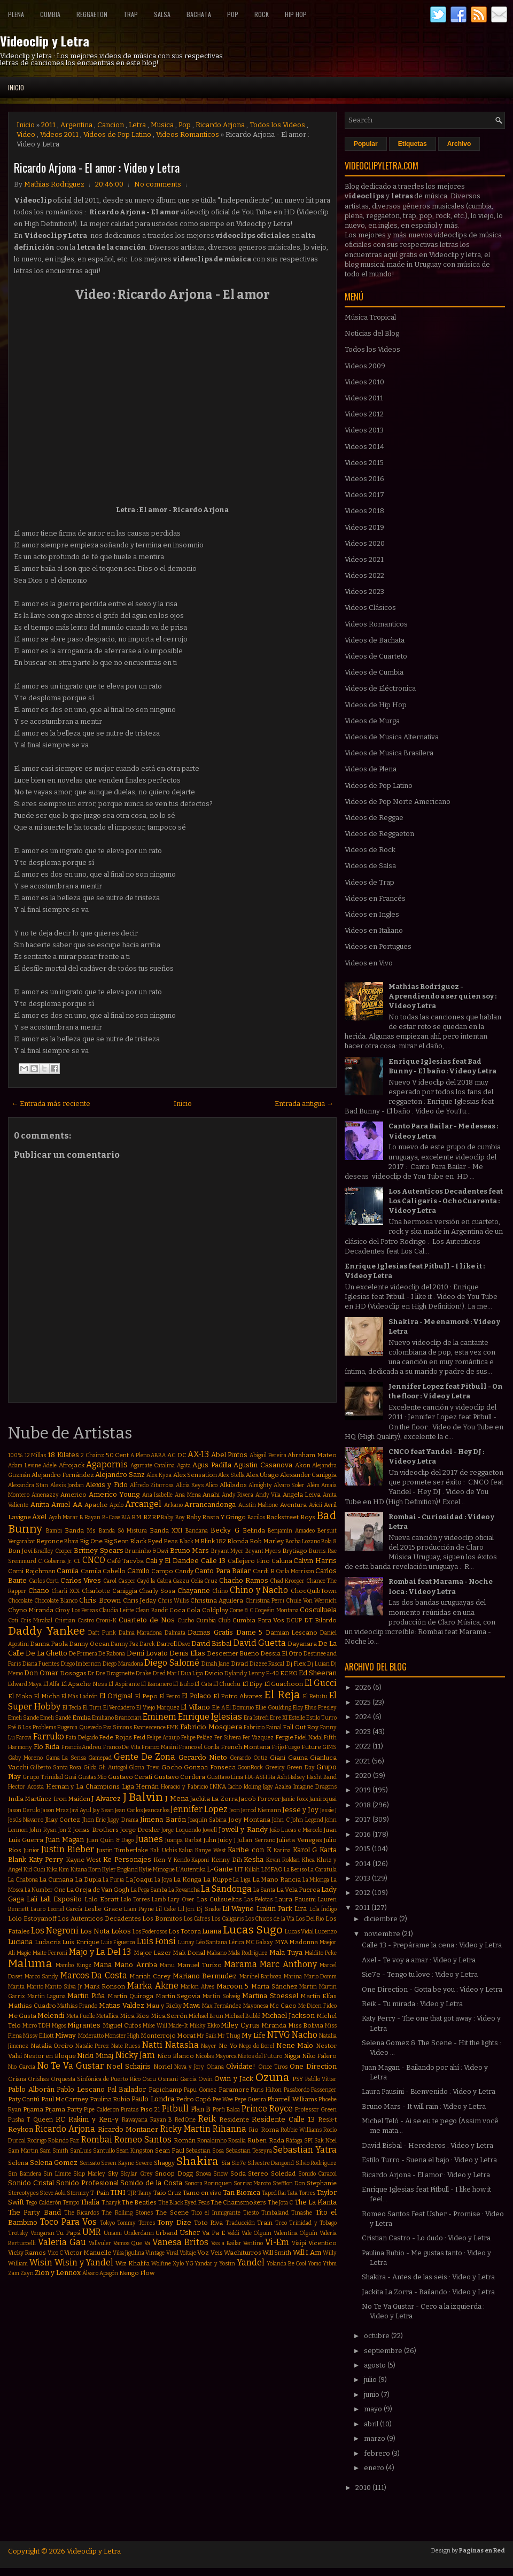 This screenshot has width=513, height=2576. Describe the element at coordinates (152, 1986) in the screenshot. I see `Marka Akme` at that location.